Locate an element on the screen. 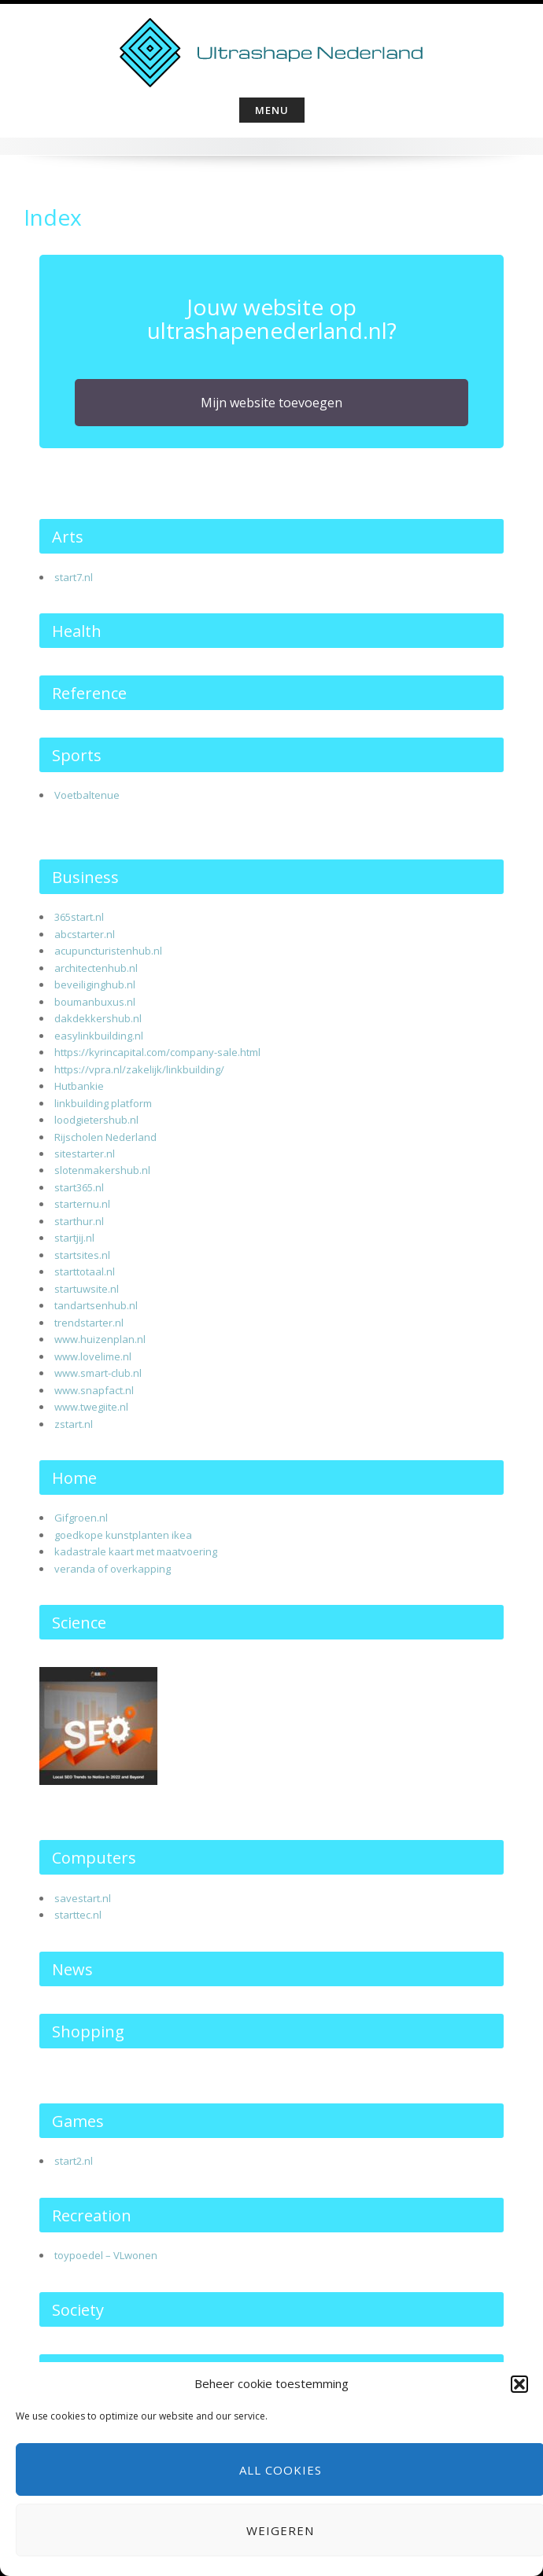  boumanbuxus.nl is located at coordinates (94, 1002).